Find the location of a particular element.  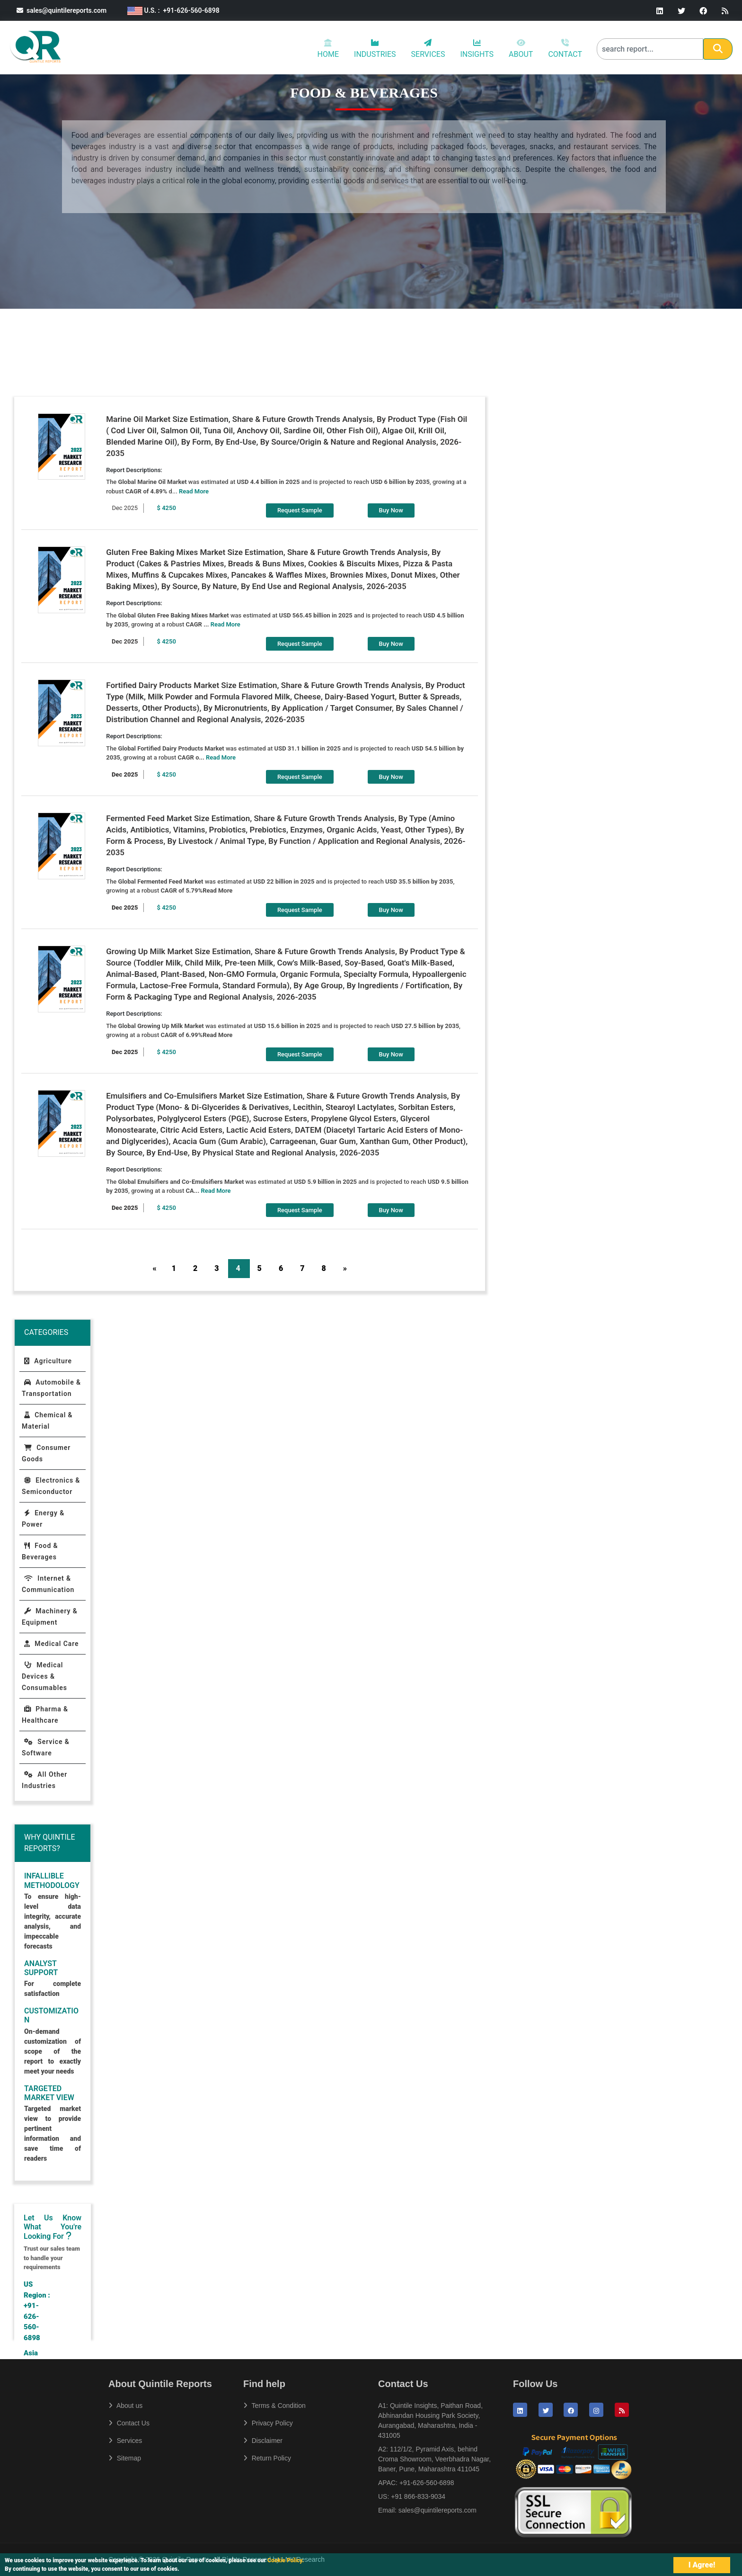

Disclaimer is located at coordinates (263, 2440).